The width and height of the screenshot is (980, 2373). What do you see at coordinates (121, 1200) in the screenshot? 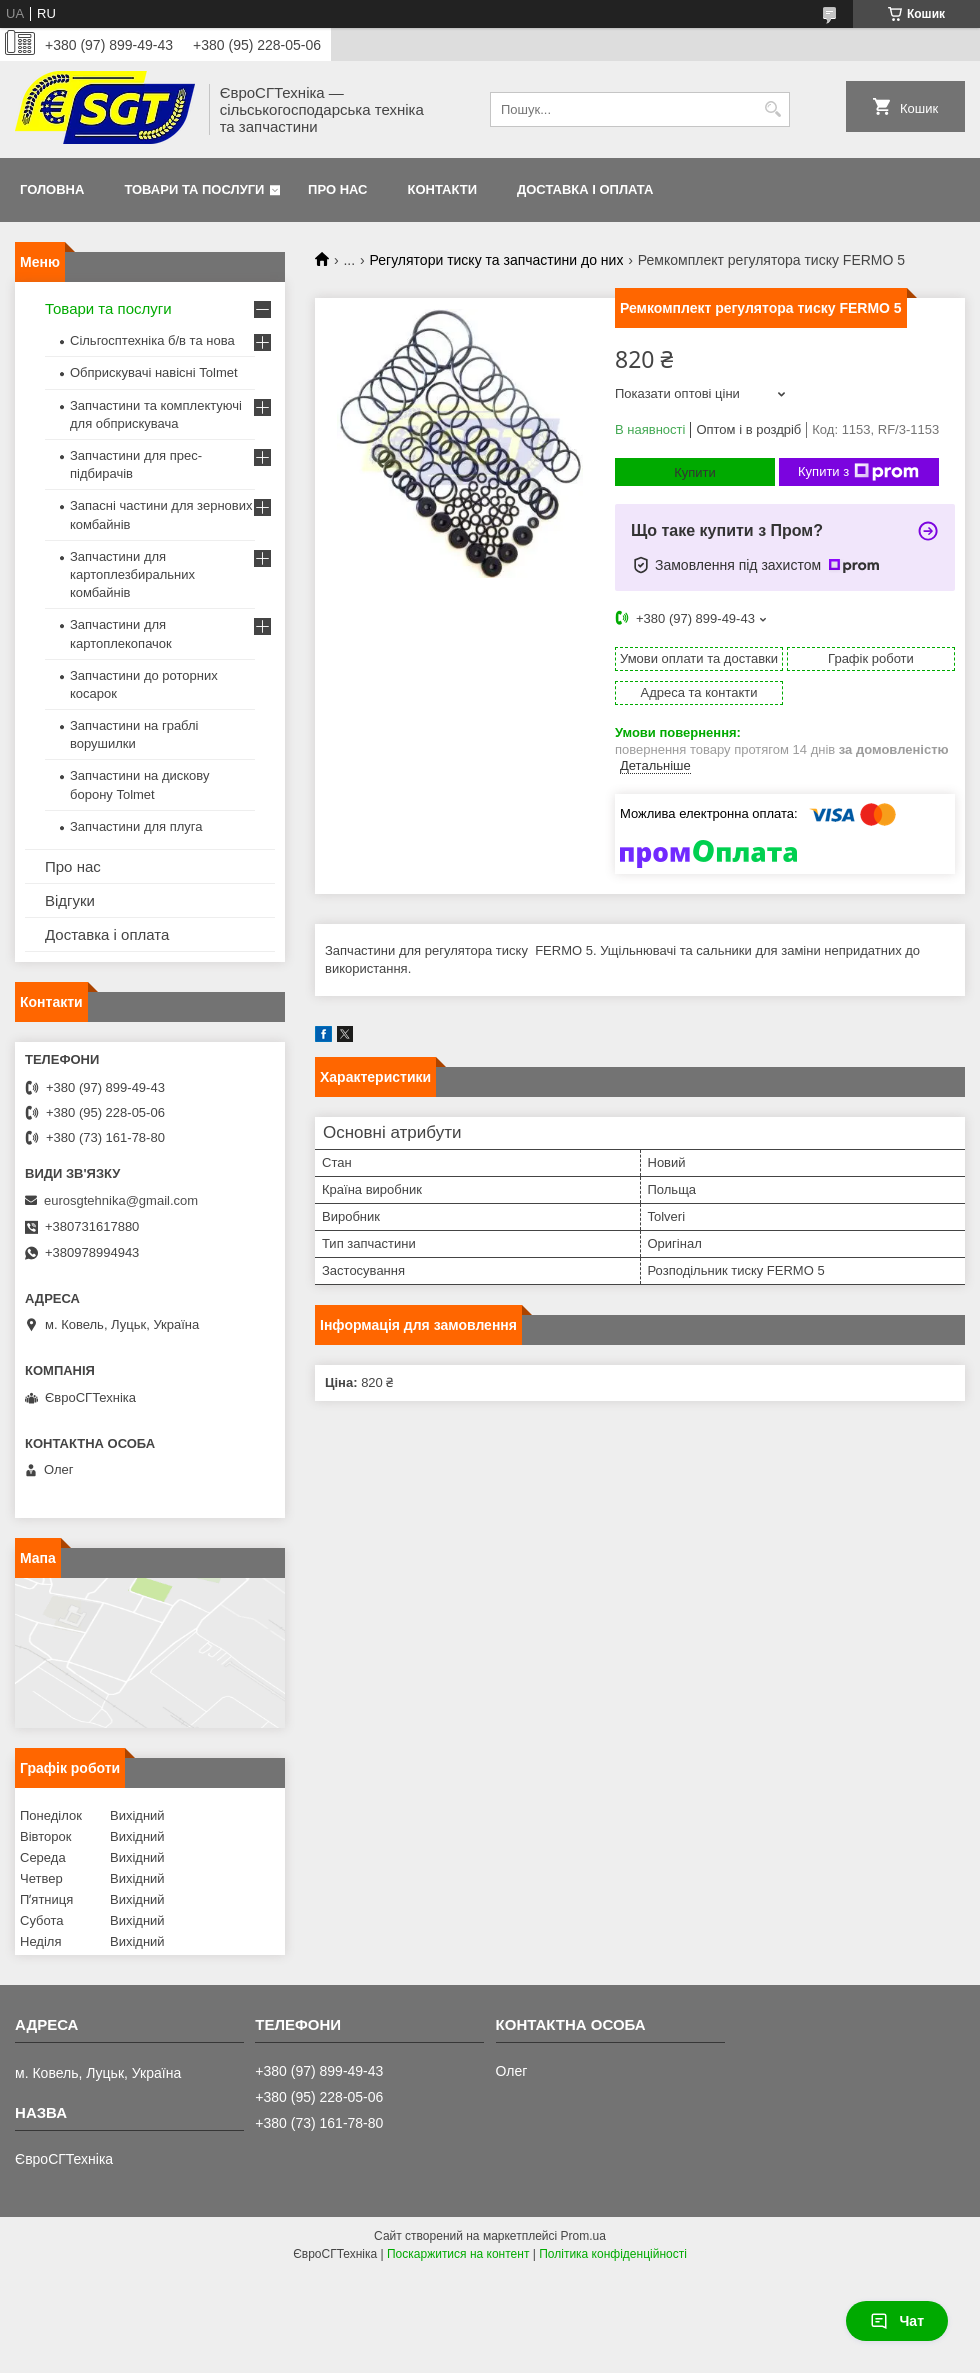
I see `eurosgtehnika@gmail.com` at bounding box center [121, 1200].